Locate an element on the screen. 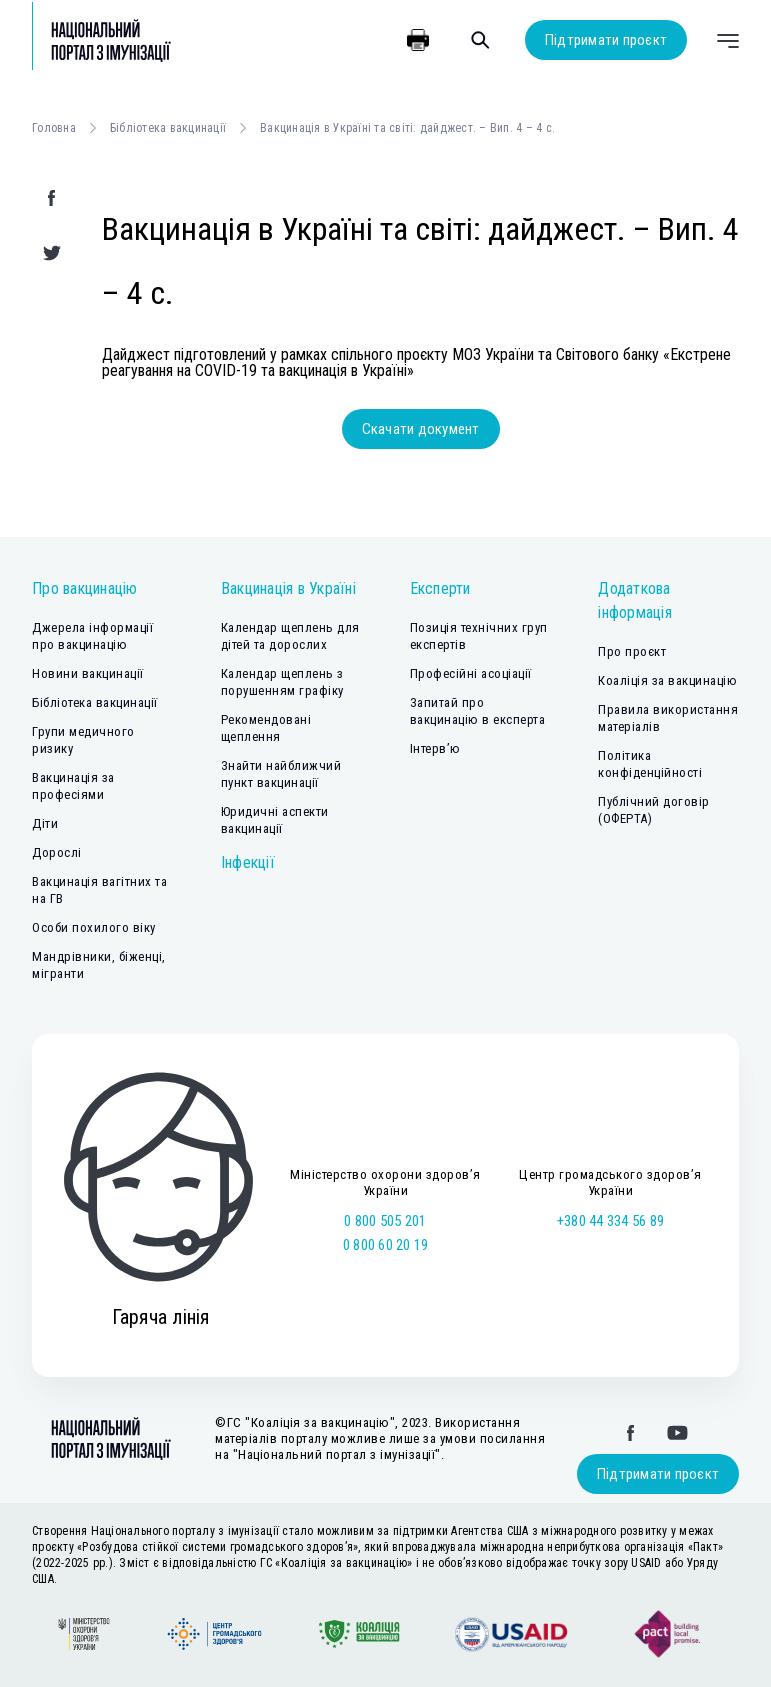  Додаткова інформація is located at coordinates (635, 600).